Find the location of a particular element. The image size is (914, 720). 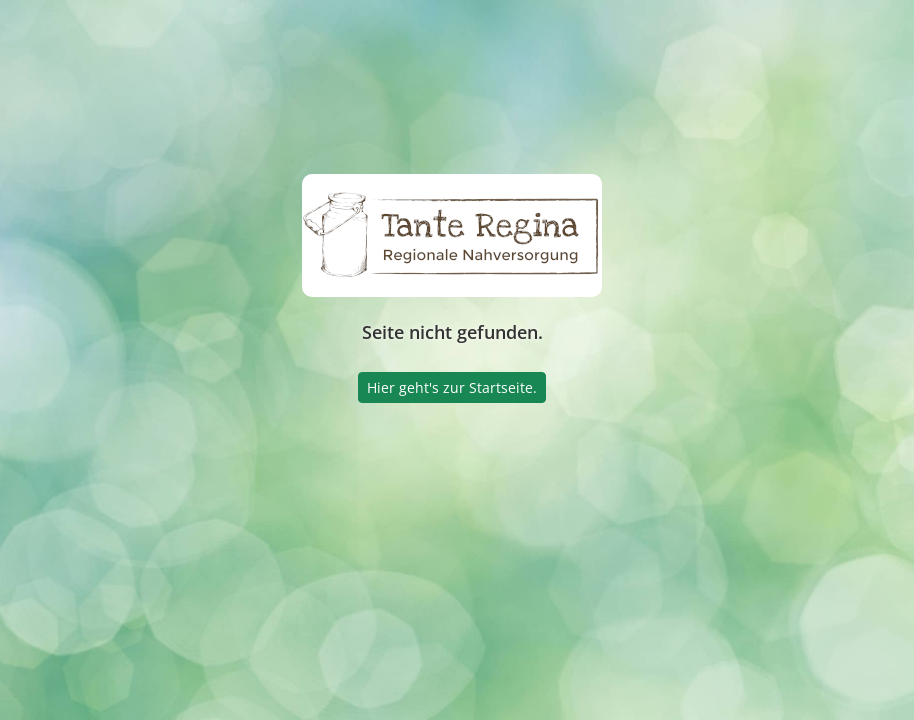

Hier geht's zur Startseite. is located at coordinates (452, 387).